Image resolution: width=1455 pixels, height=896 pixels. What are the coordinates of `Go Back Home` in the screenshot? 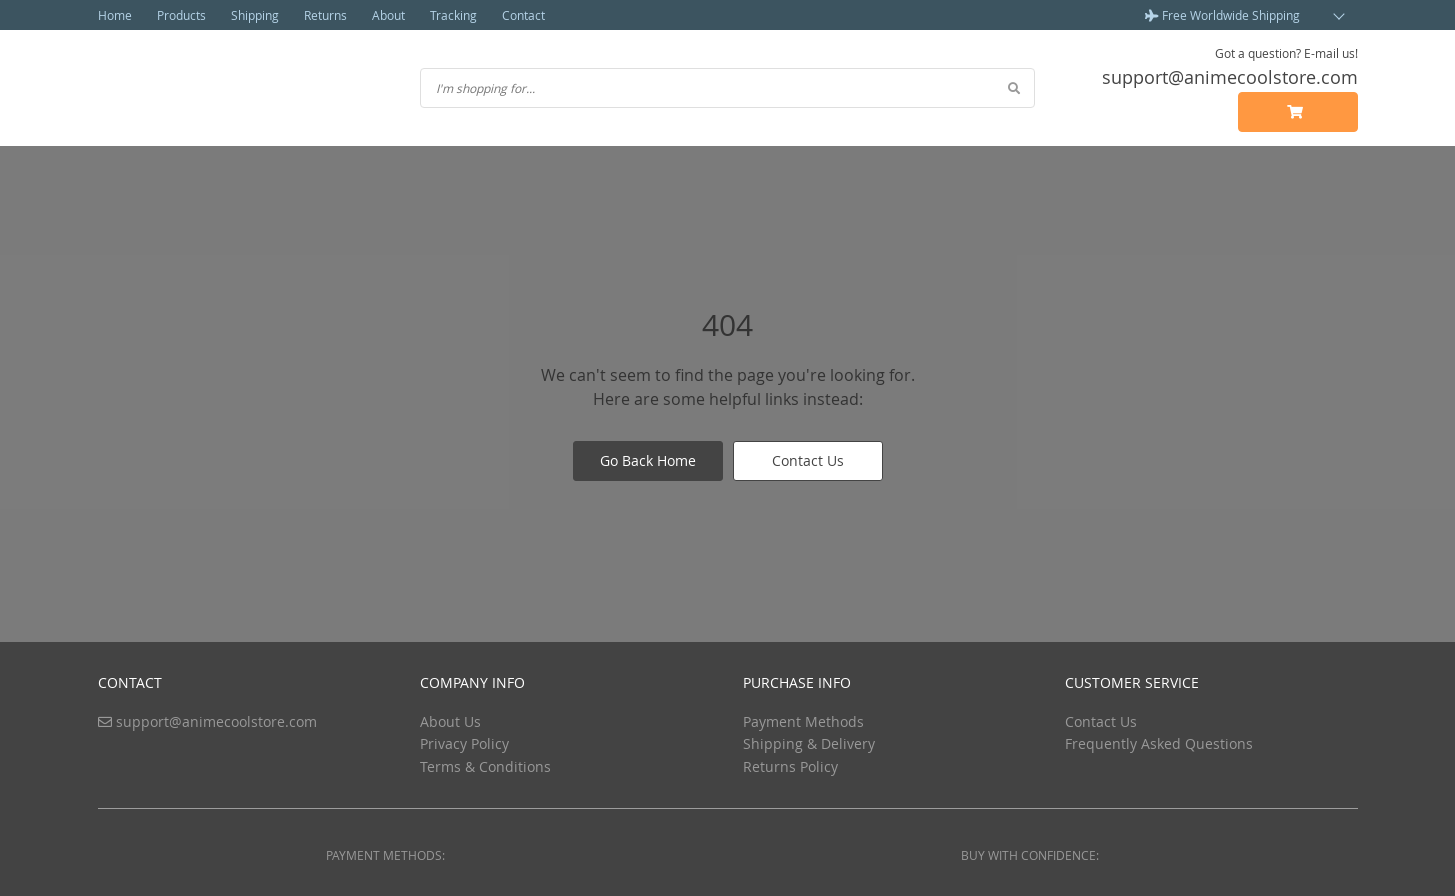 It's located at (648, 460).